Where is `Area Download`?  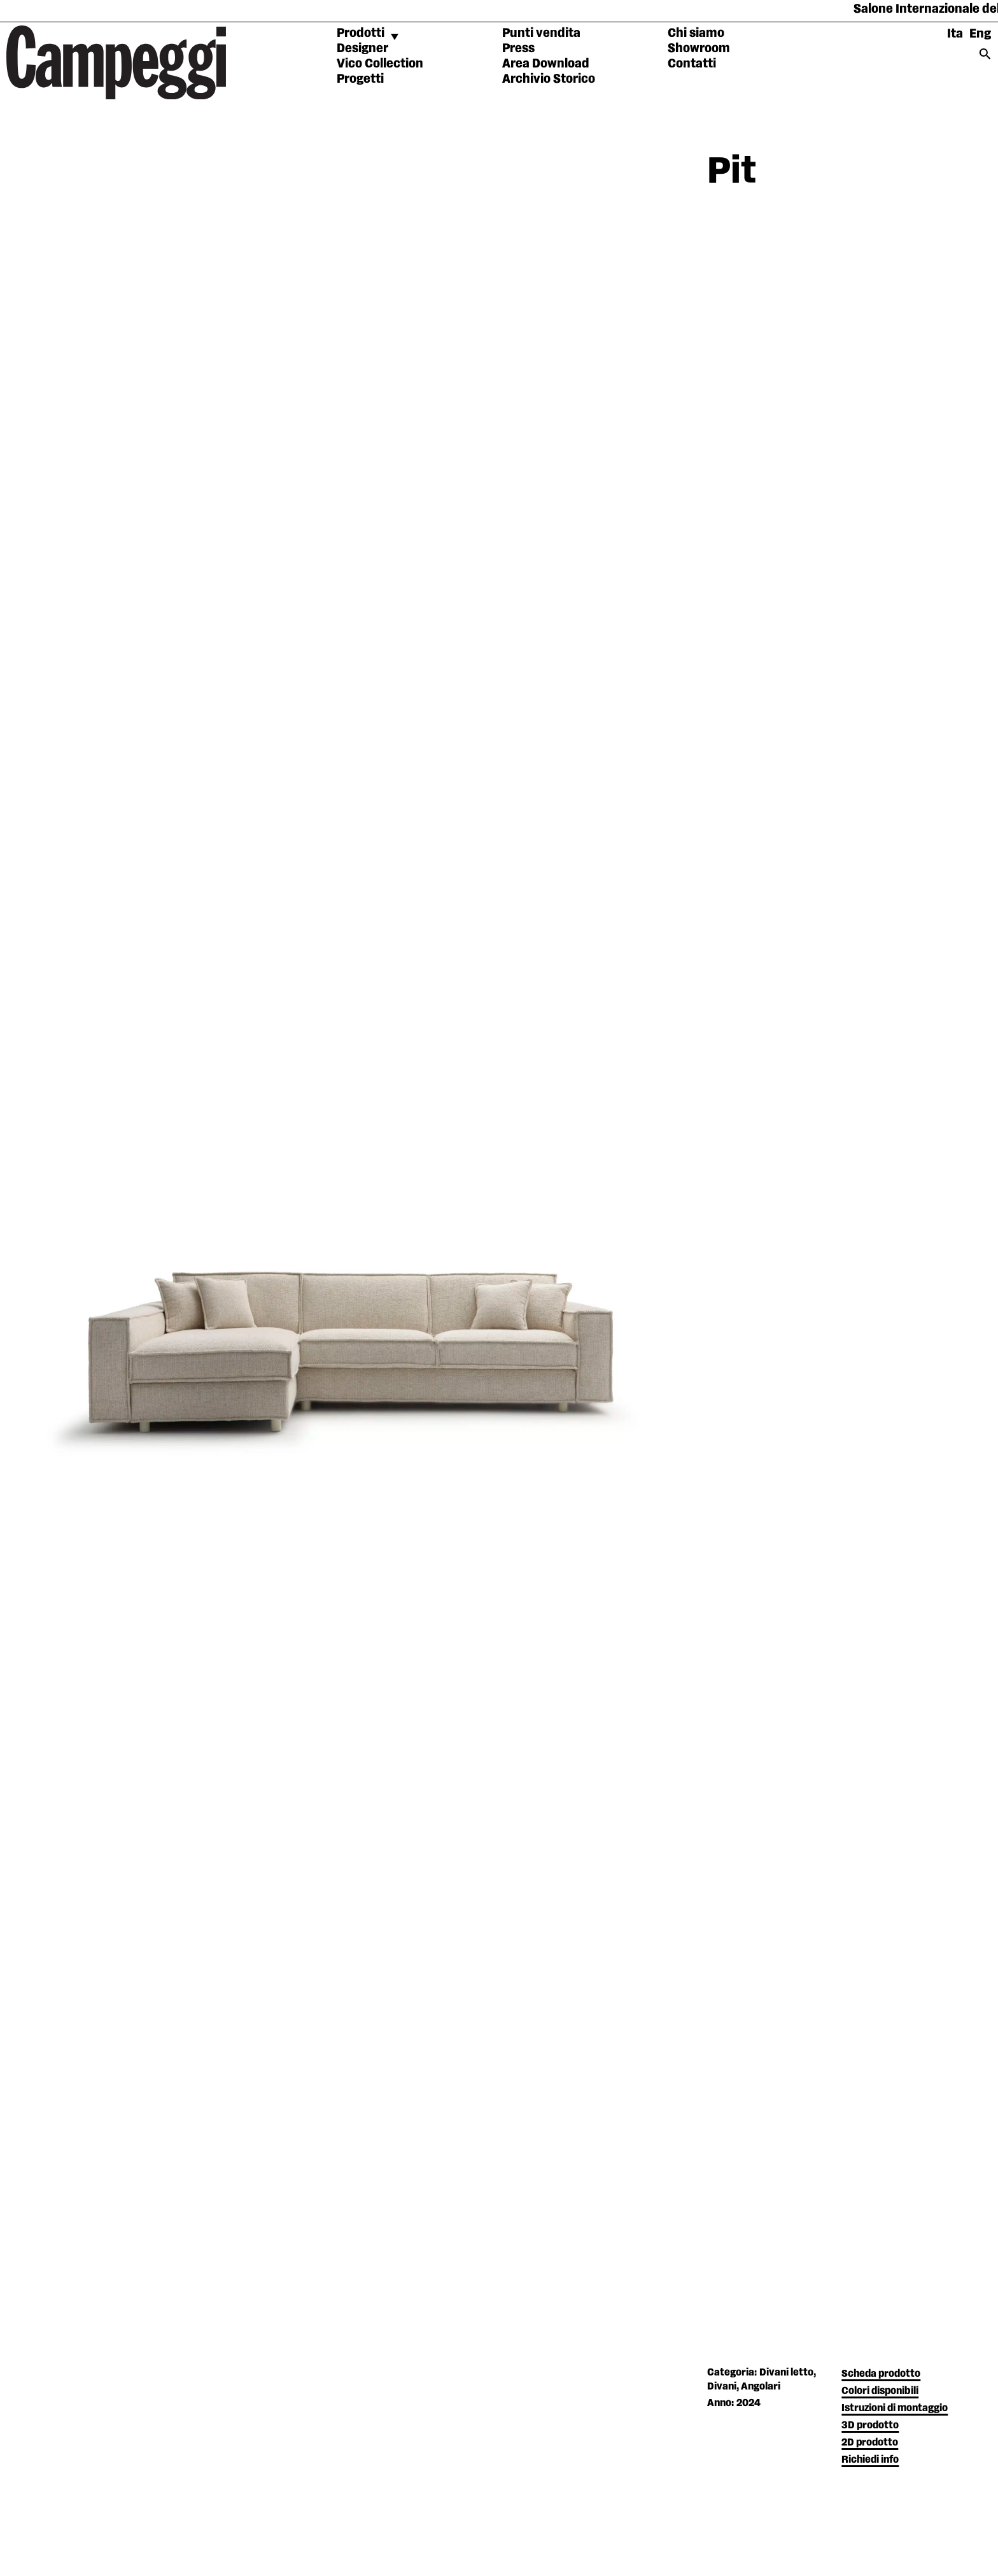
Area Download is located at coordinates (545, 63).